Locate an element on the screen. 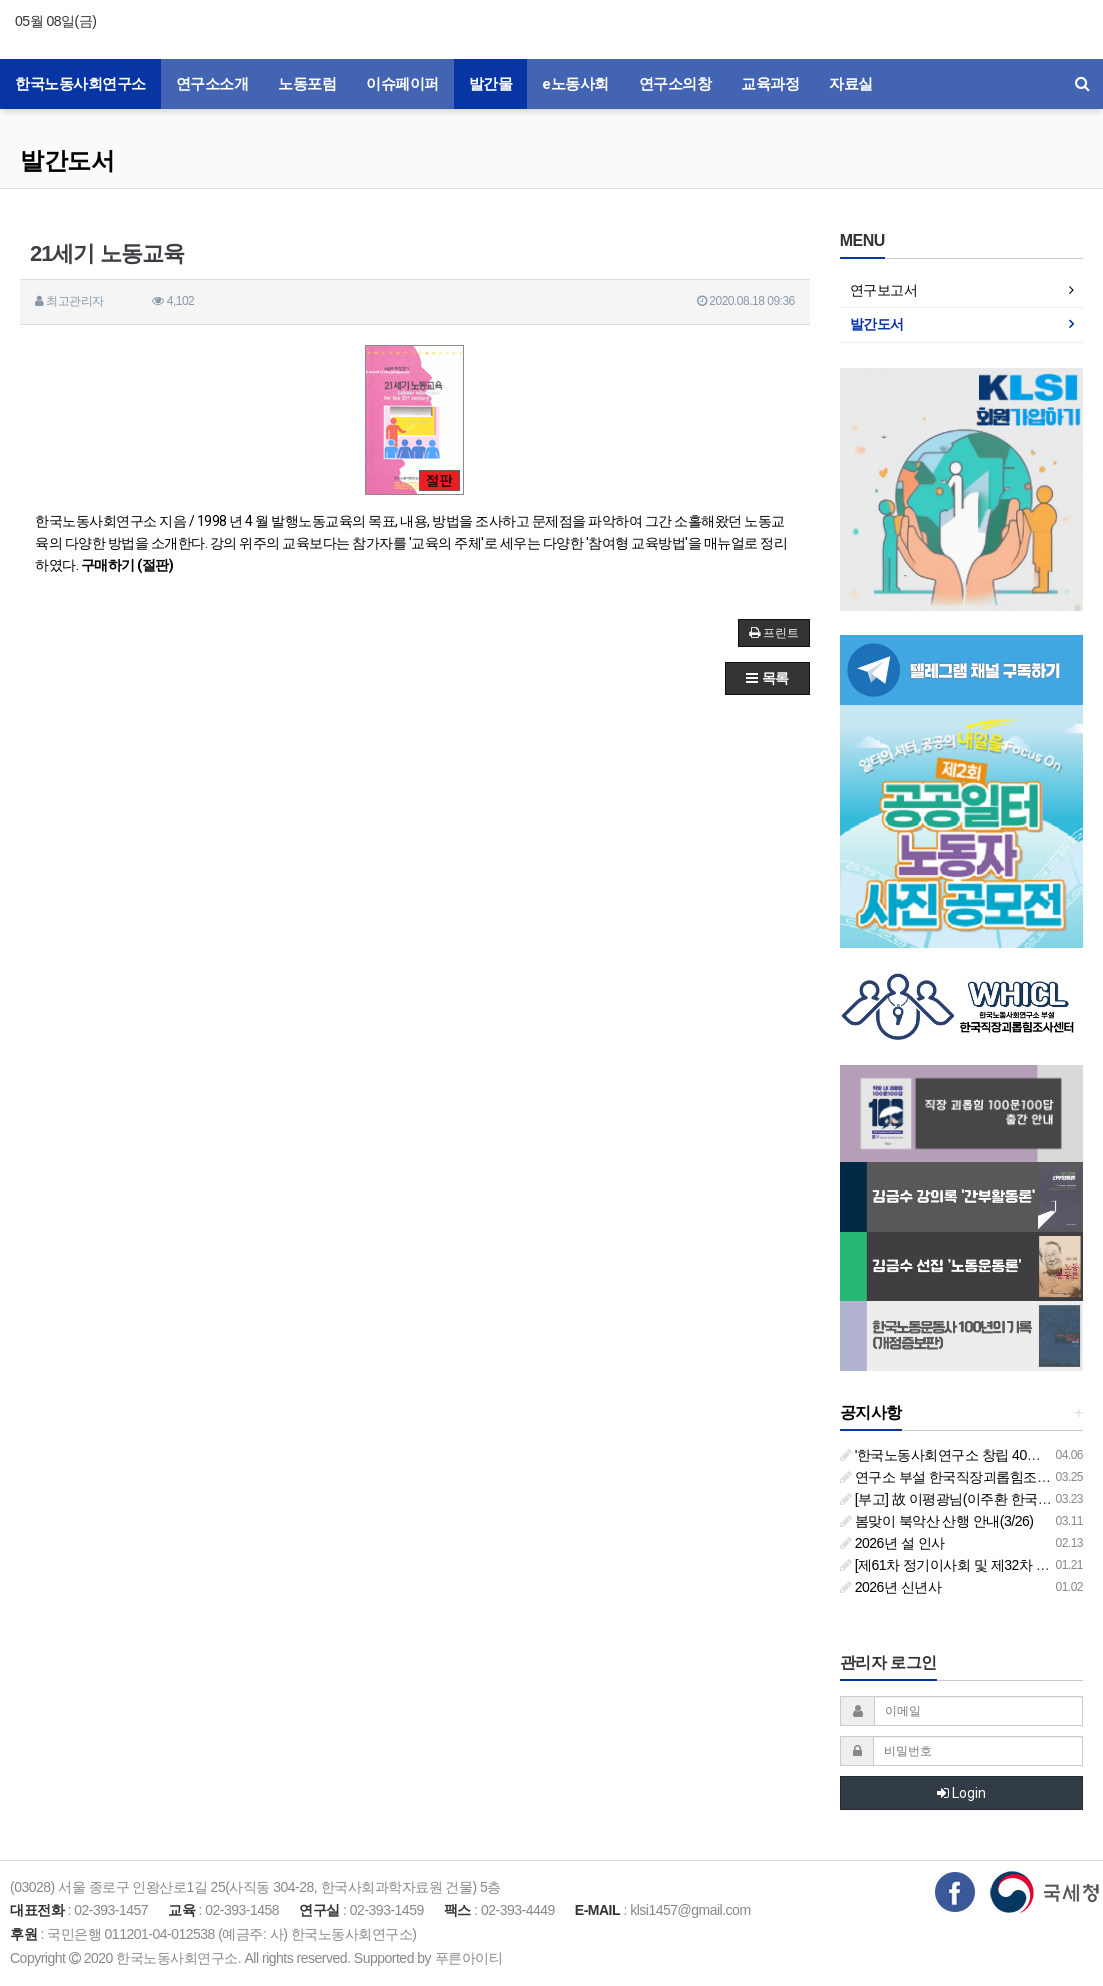 The width and height of the screenshot is (1103, 1986). 푸른아이티 is located at coordinates (469, 1958).